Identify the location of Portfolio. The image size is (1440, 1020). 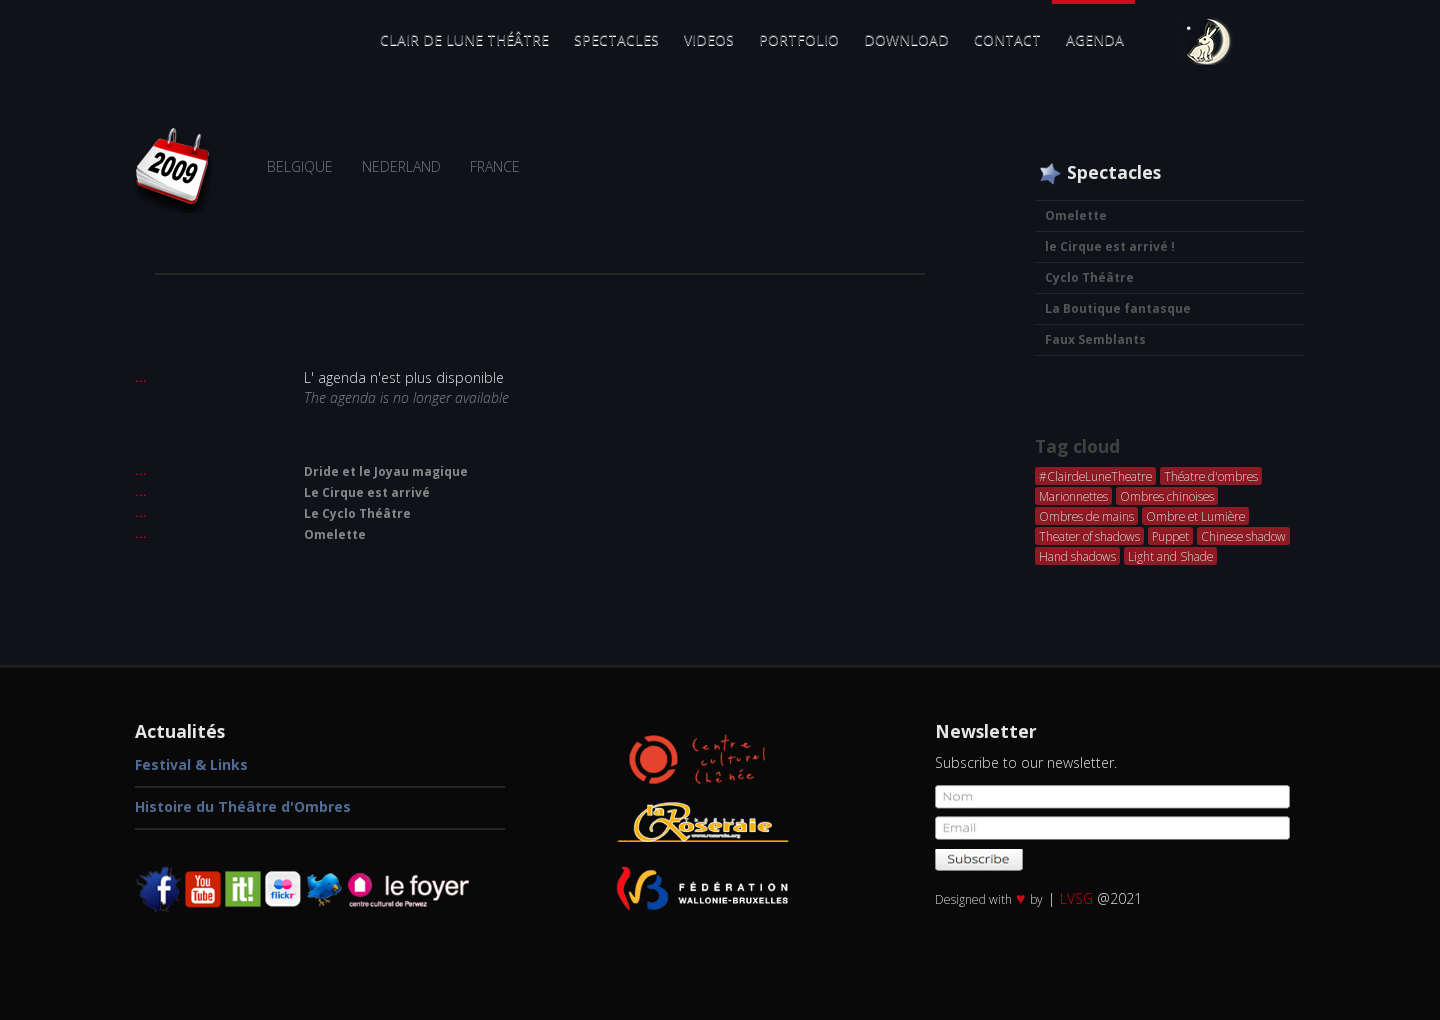
(799, 39).